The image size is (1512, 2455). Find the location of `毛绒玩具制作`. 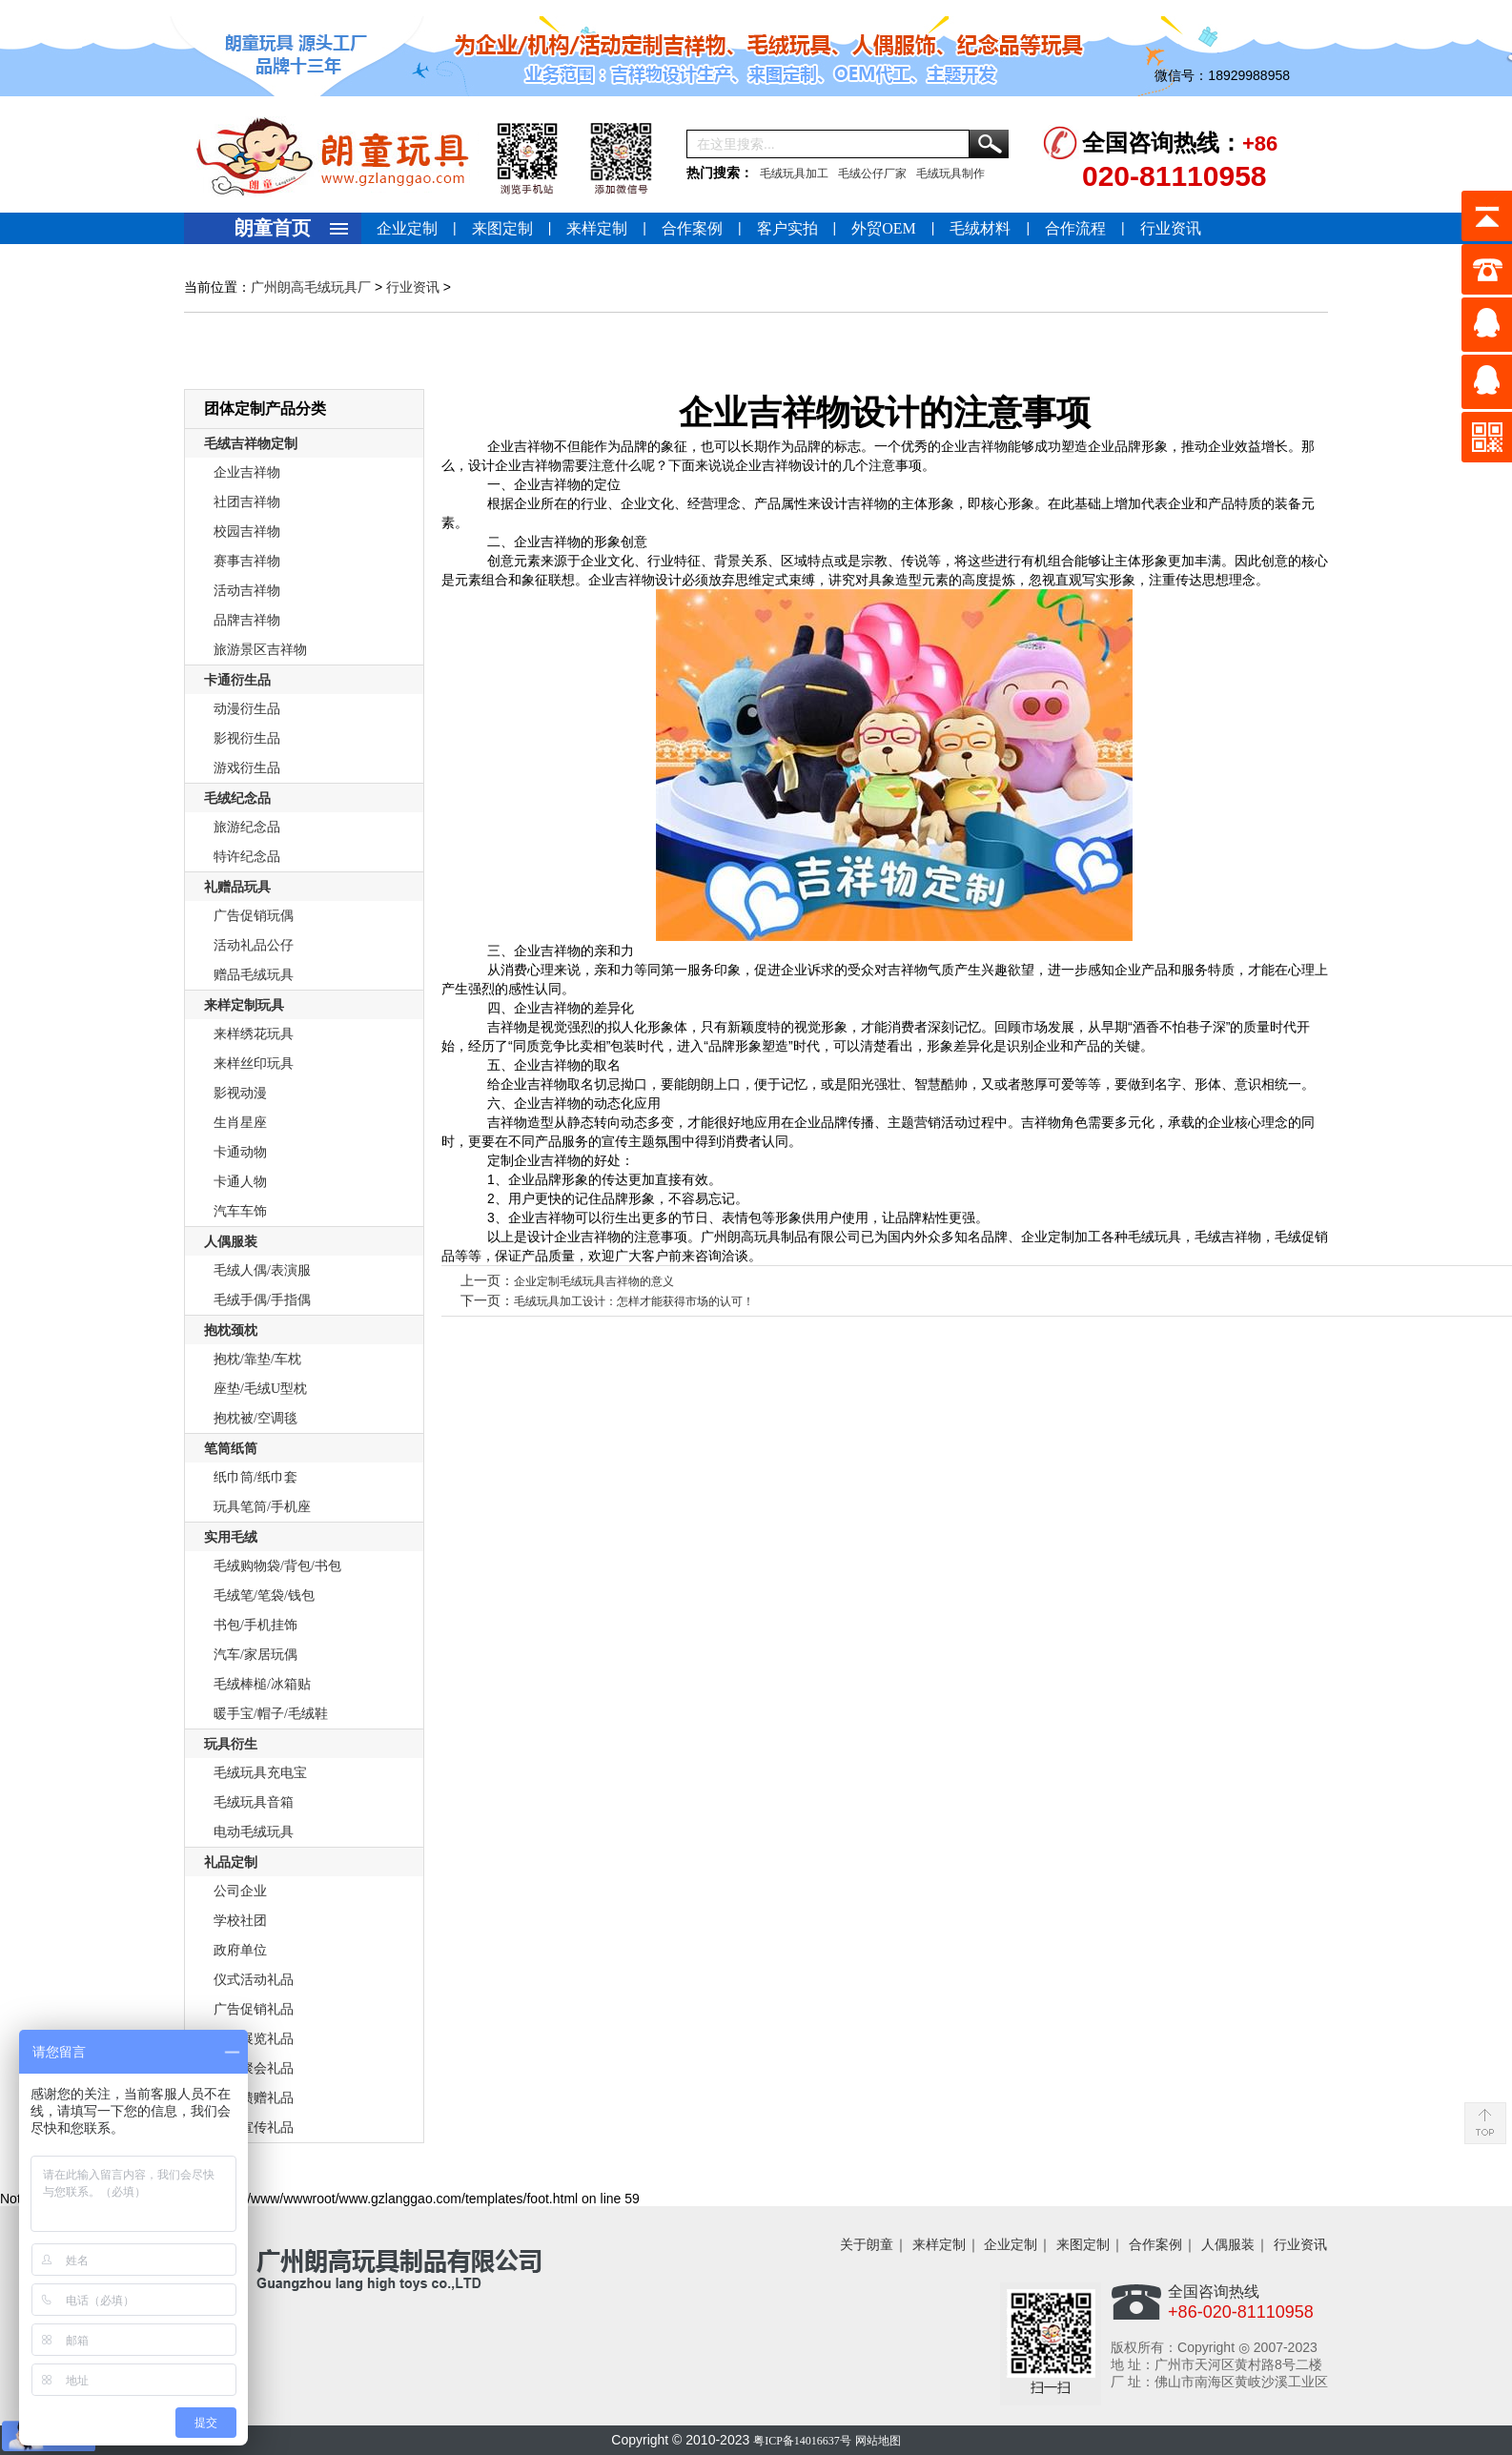

毛绒玩具制作 is located at coordinates (950, 173).